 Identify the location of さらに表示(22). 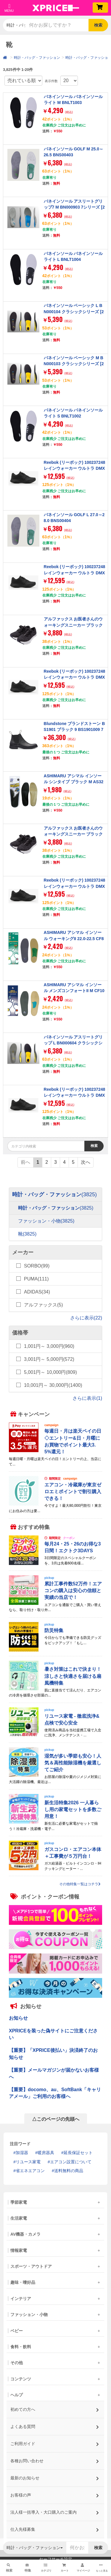
(86, 1317).